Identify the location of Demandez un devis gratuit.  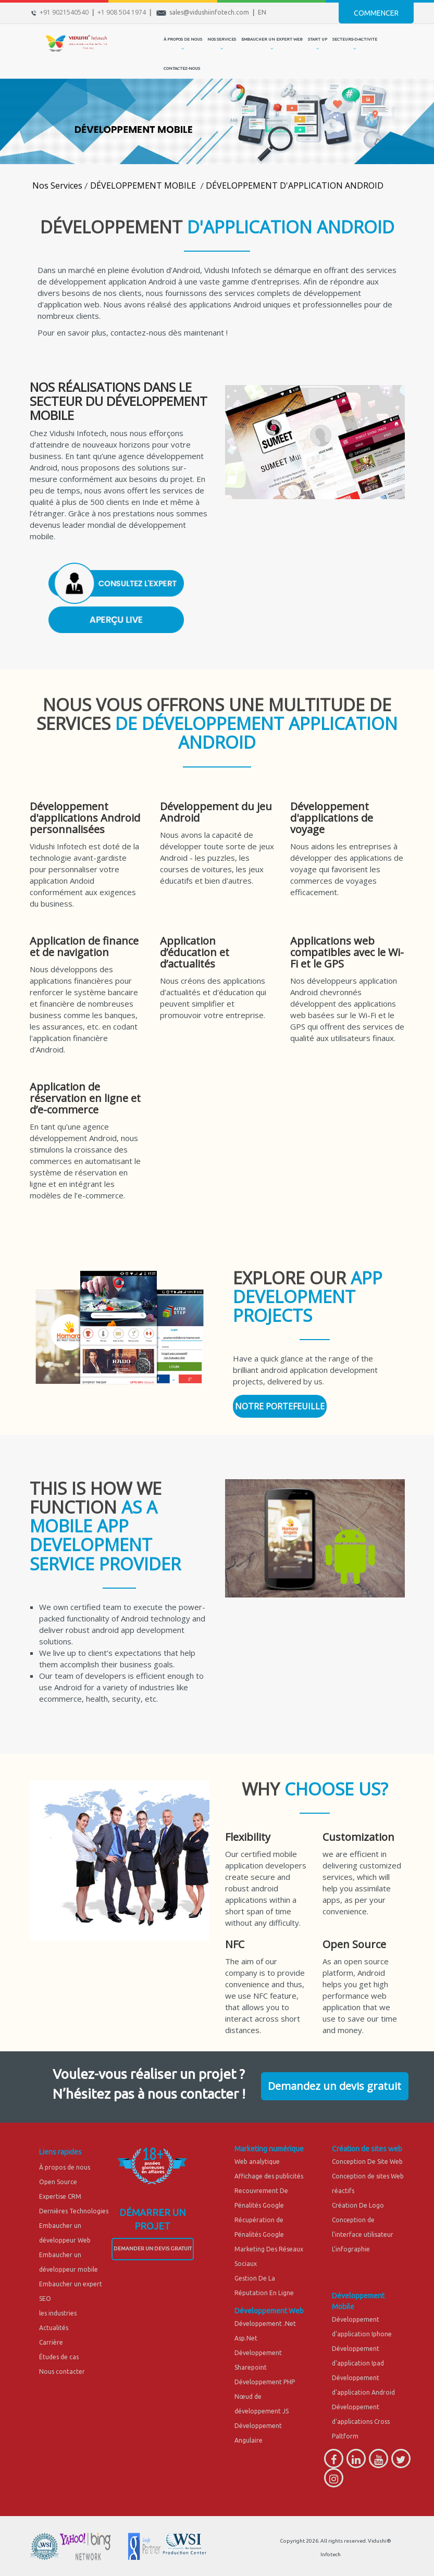
(334, 2086).